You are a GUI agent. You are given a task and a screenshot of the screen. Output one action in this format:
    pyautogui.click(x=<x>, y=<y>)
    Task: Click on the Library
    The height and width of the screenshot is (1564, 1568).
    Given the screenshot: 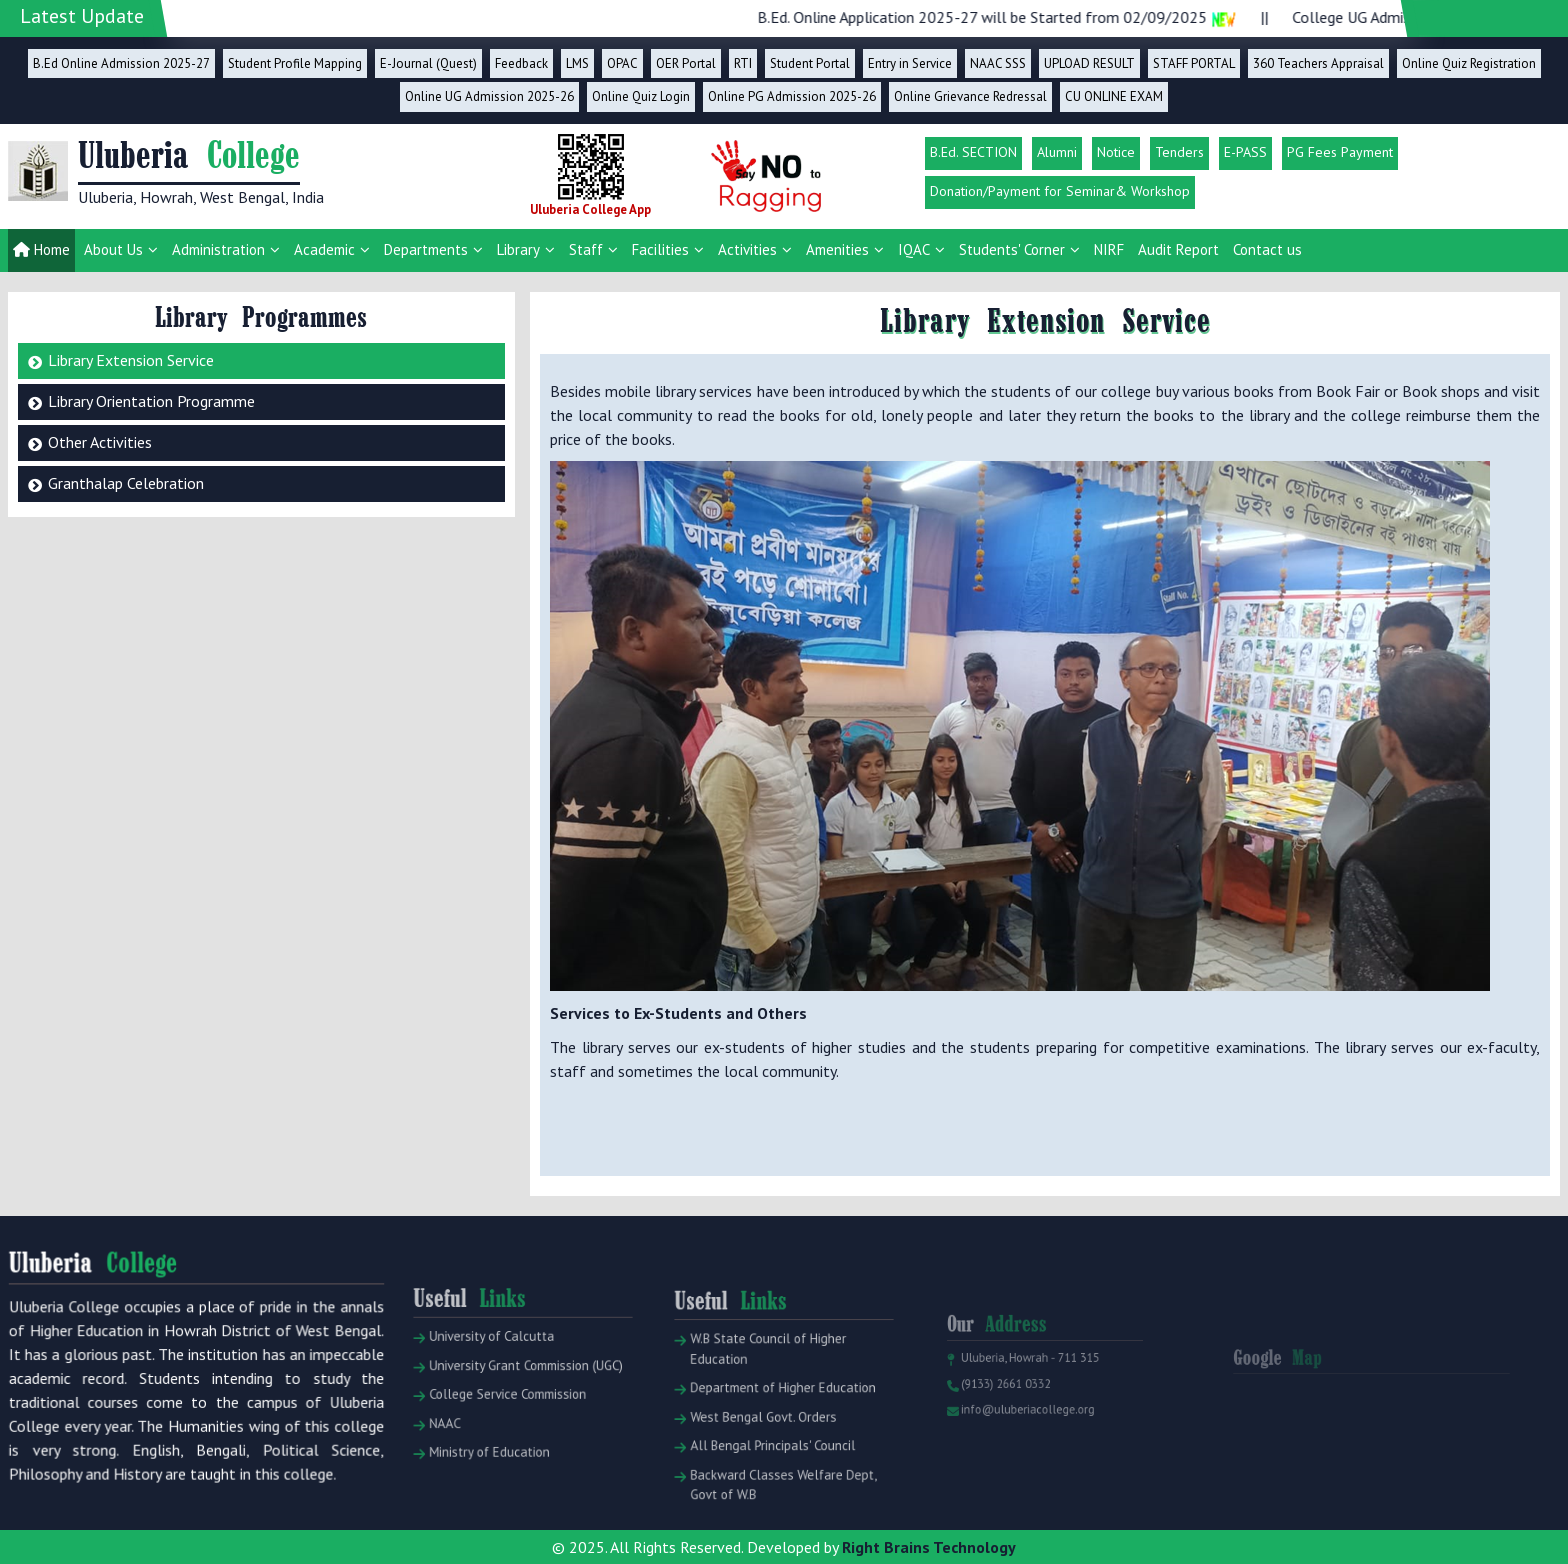 What is the action you would take?
    pyautogui.click(x=518, y=249)
    